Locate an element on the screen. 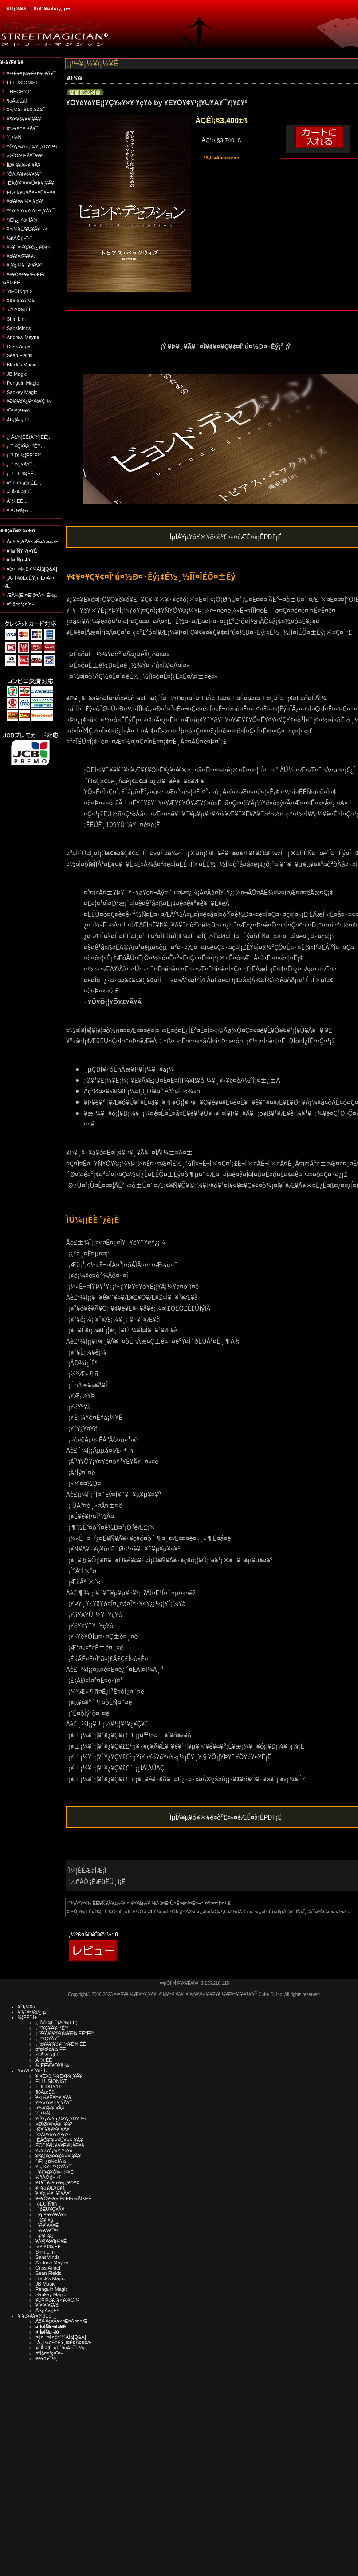 This screenshot has width=358, height=2576. ¡¡¨²¥Ç¥Ã¥¯°Ê³° is located at coordinates (51, 2028).